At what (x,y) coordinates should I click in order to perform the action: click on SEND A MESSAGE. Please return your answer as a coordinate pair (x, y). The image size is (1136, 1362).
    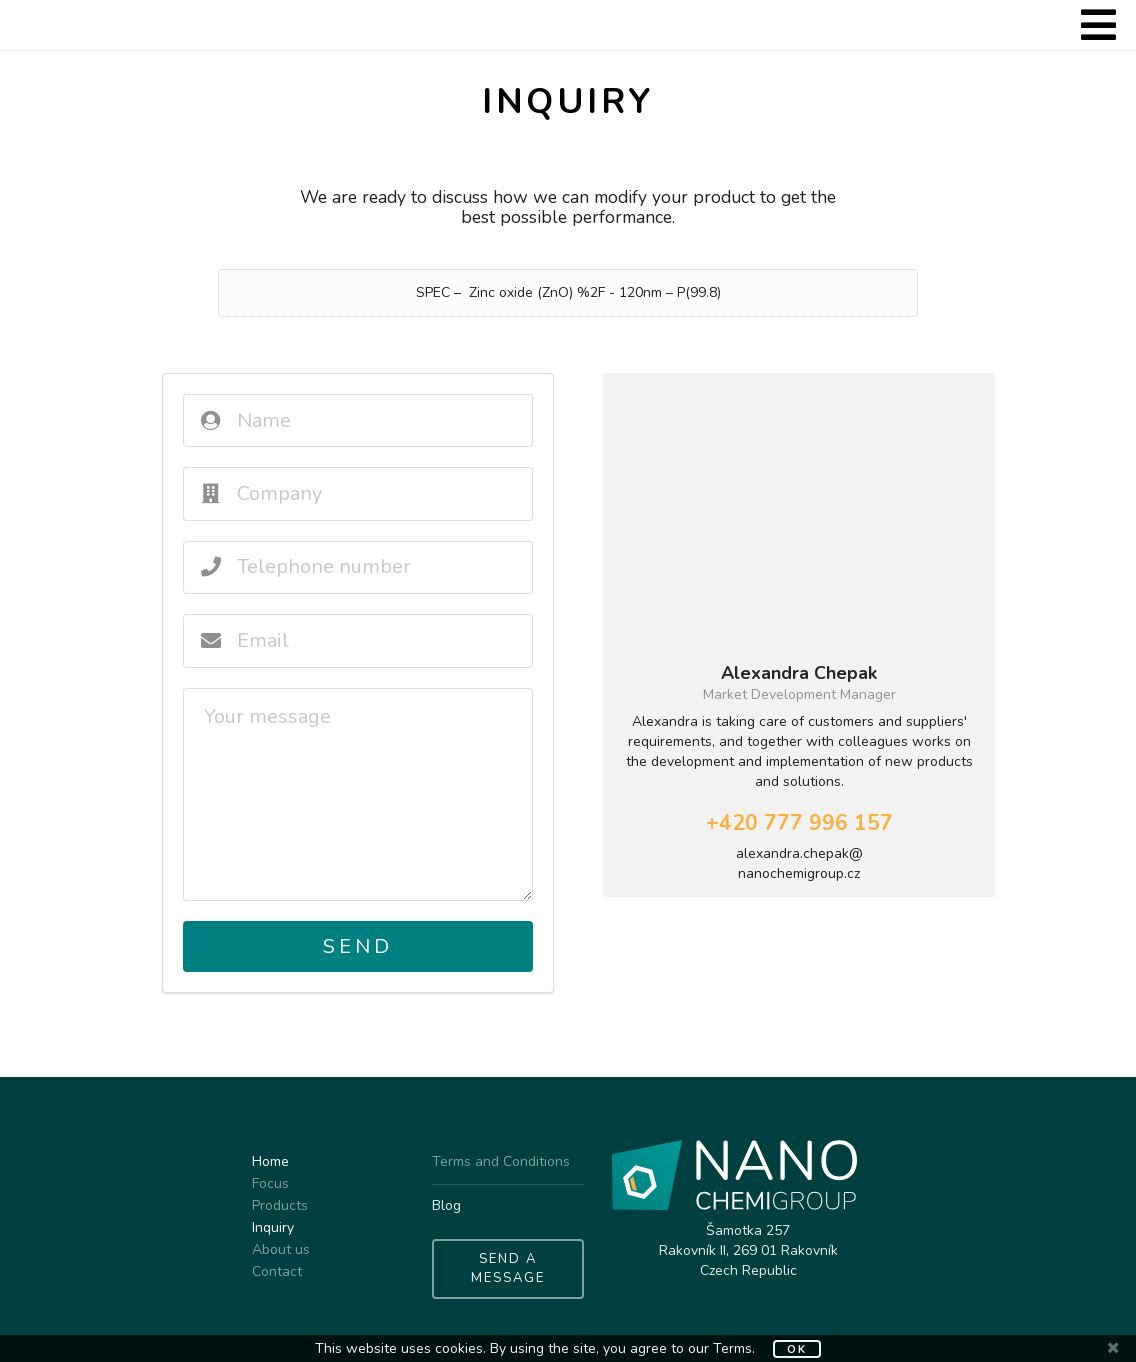
    Looking at the image, I should click on (508, 1269).